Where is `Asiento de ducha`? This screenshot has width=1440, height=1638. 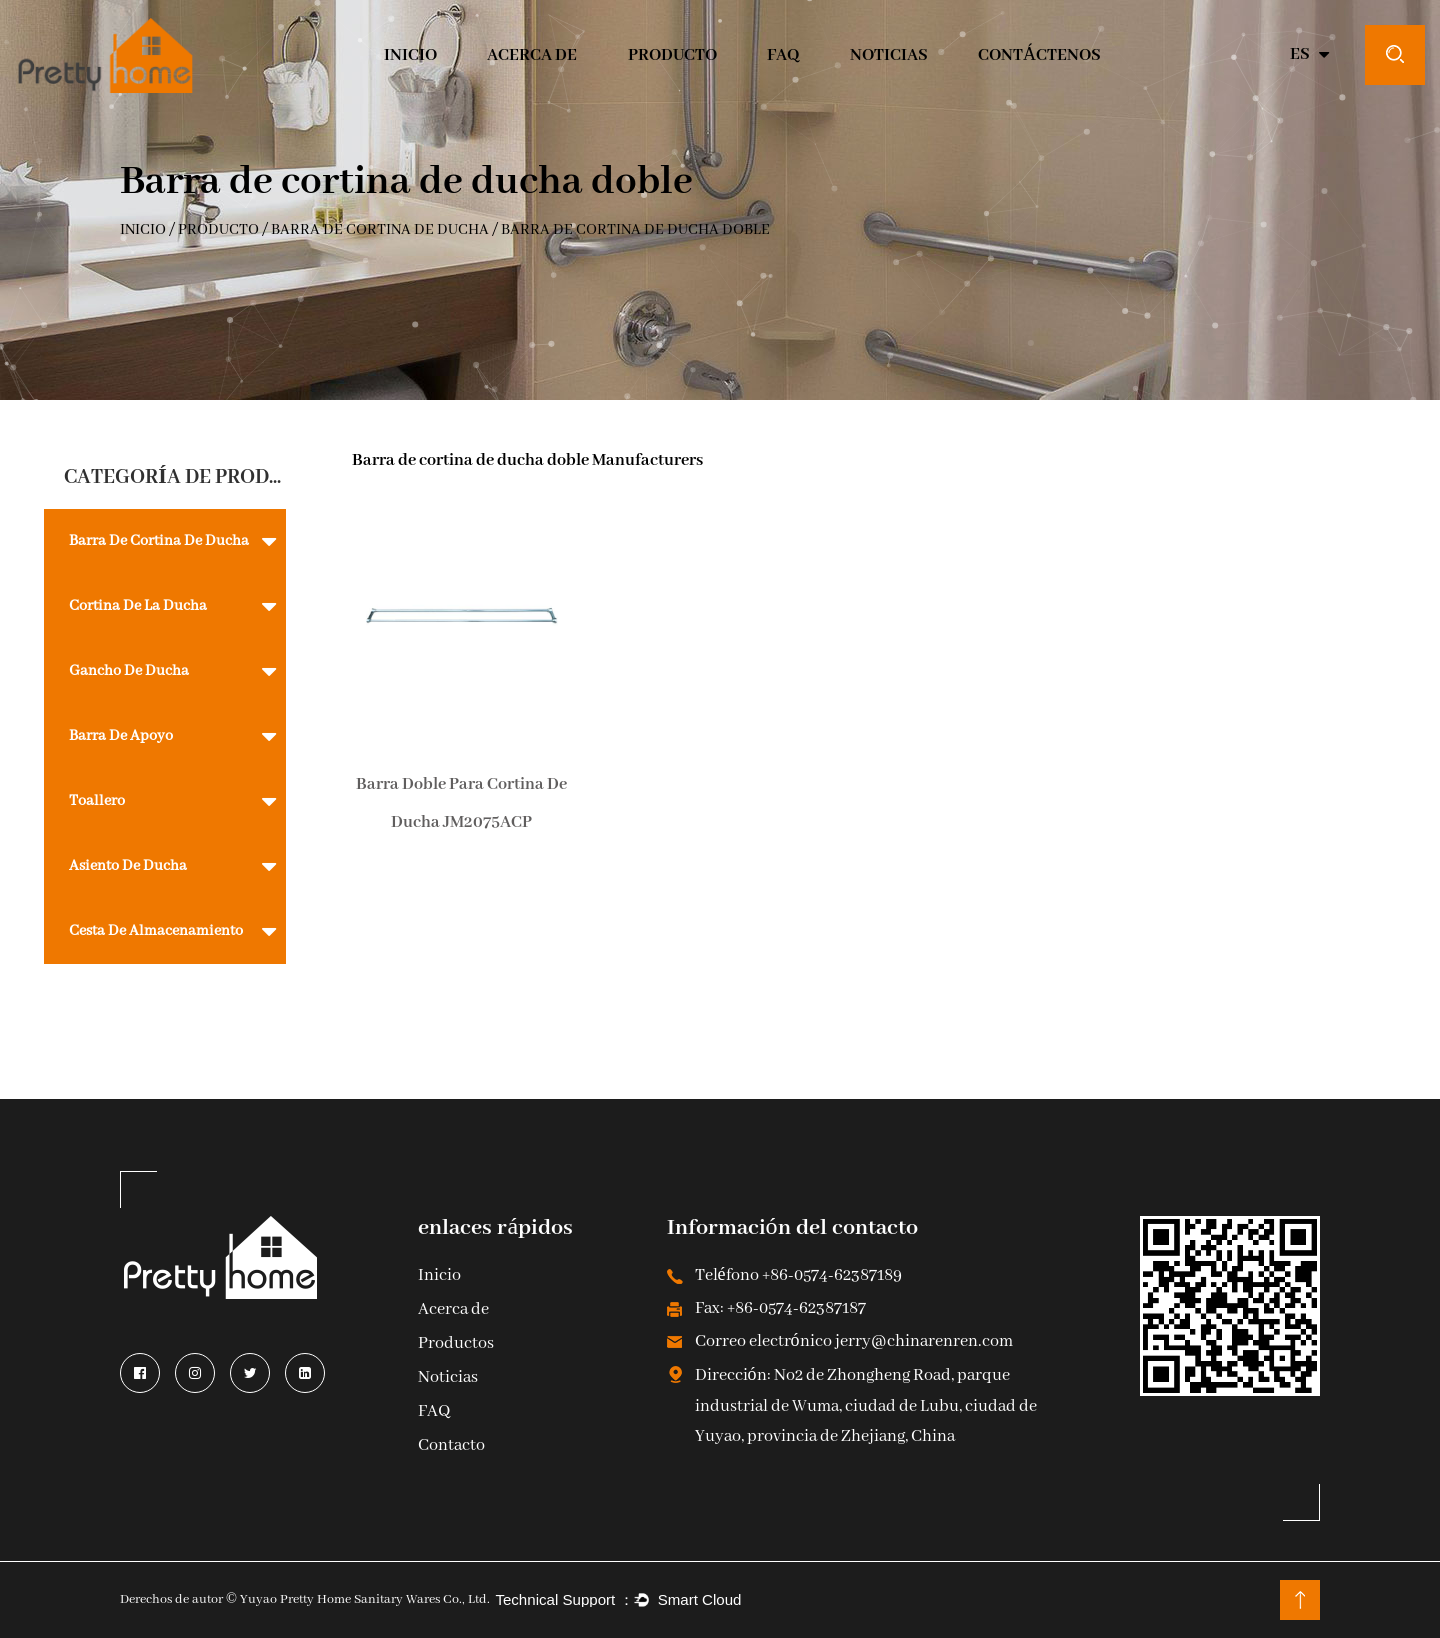
Asiento de ducha is located at coordinates (128, 866).